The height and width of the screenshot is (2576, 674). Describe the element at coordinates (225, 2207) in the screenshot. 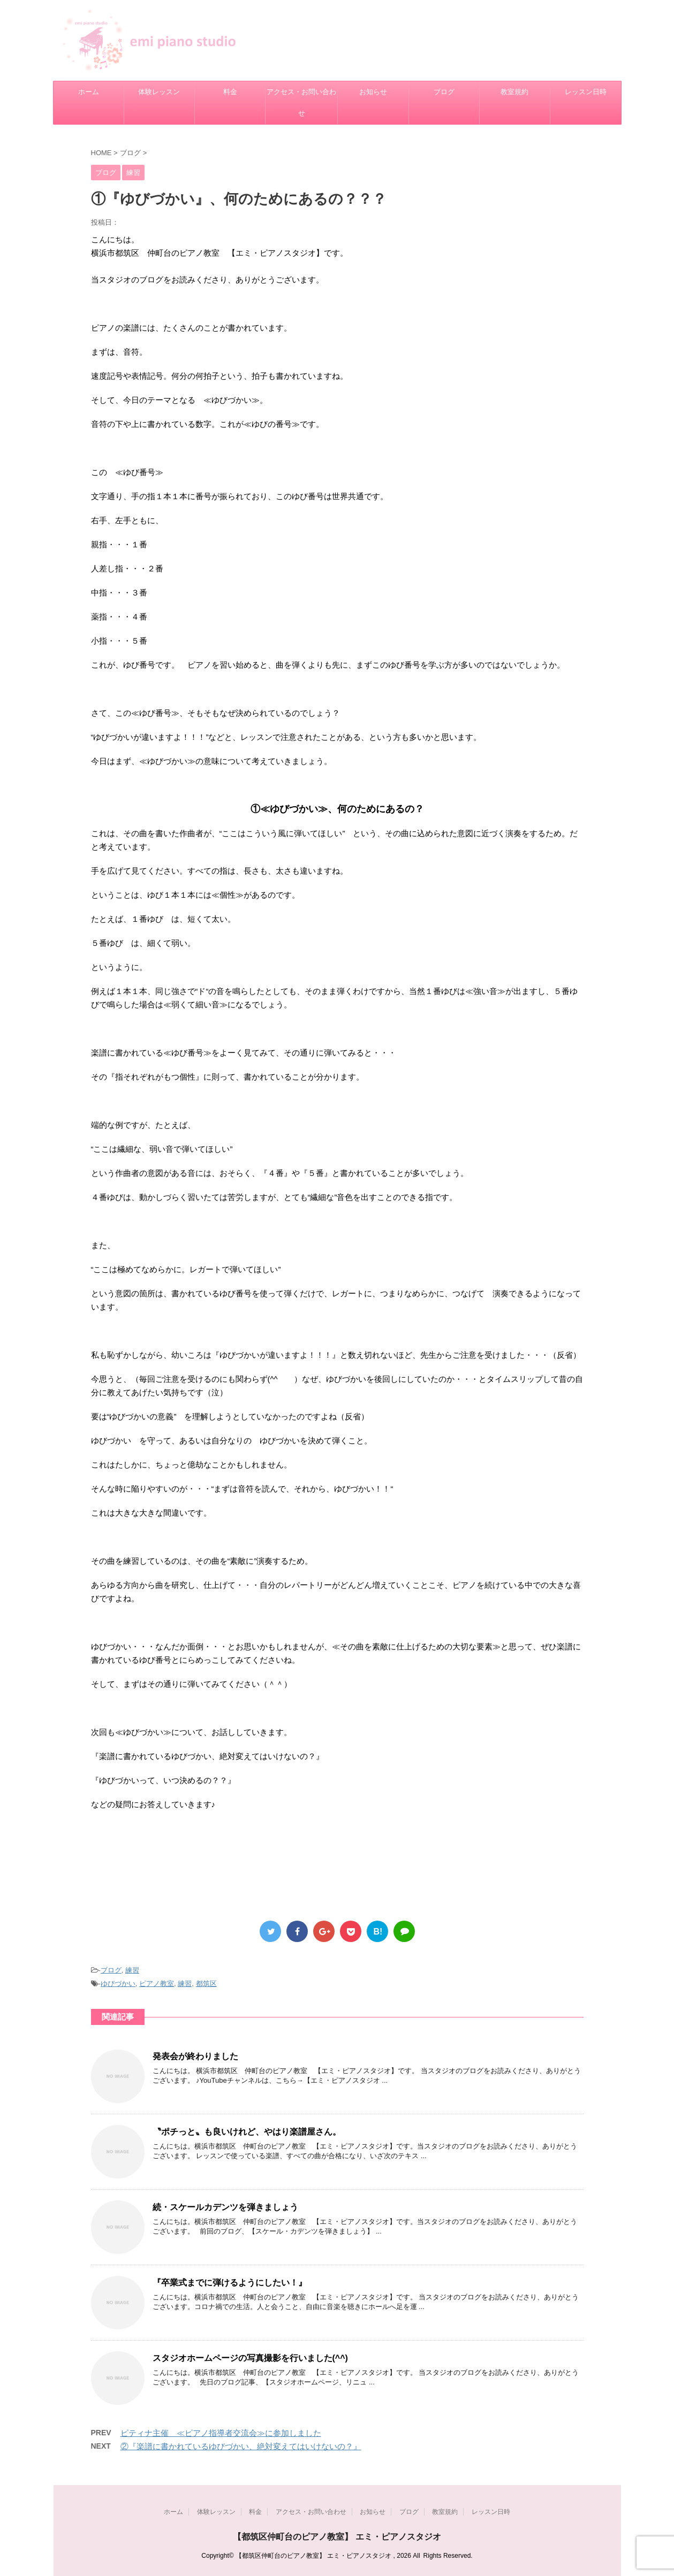

I see `続・スケールカデンツを弾きましょう` at that location.